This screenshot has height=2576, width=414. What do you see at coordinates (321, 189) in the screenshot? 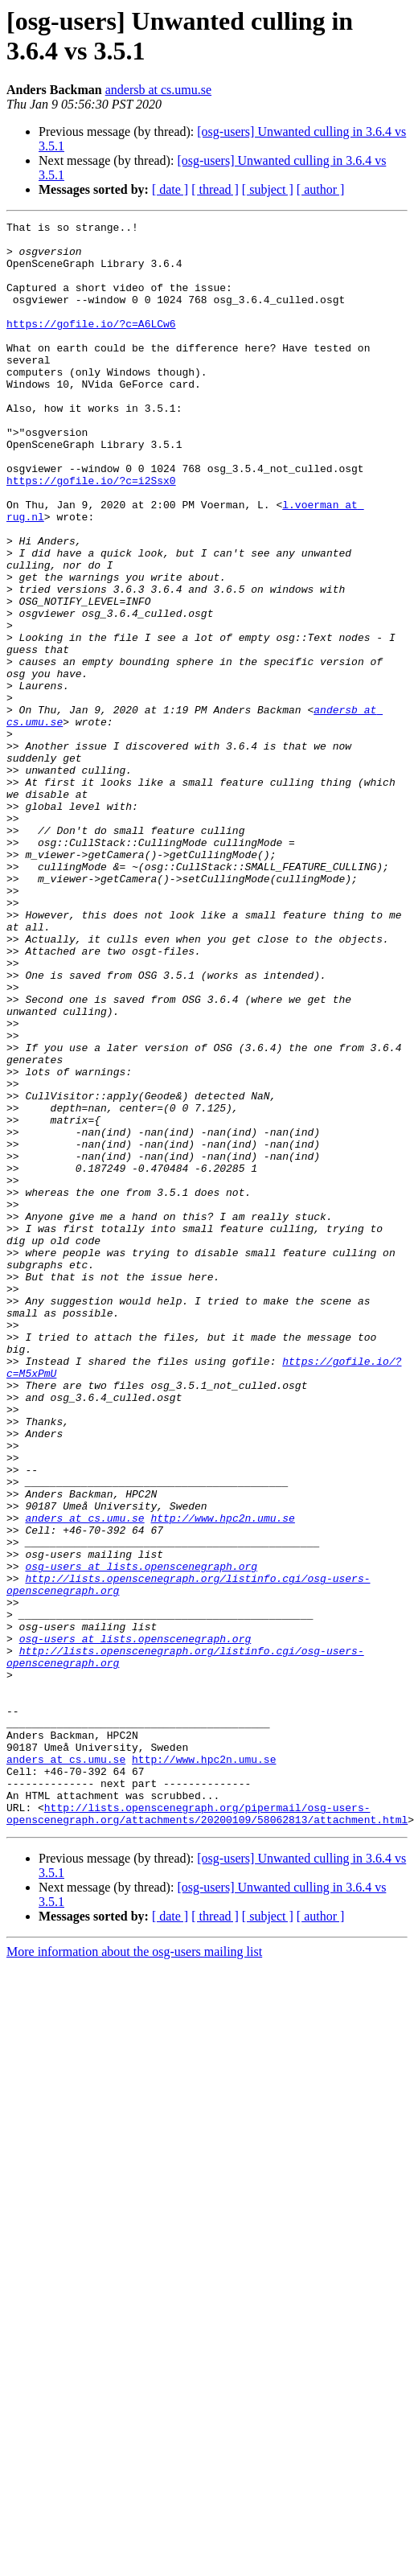
I see `[ author ]` at bounding box center [321, 189].